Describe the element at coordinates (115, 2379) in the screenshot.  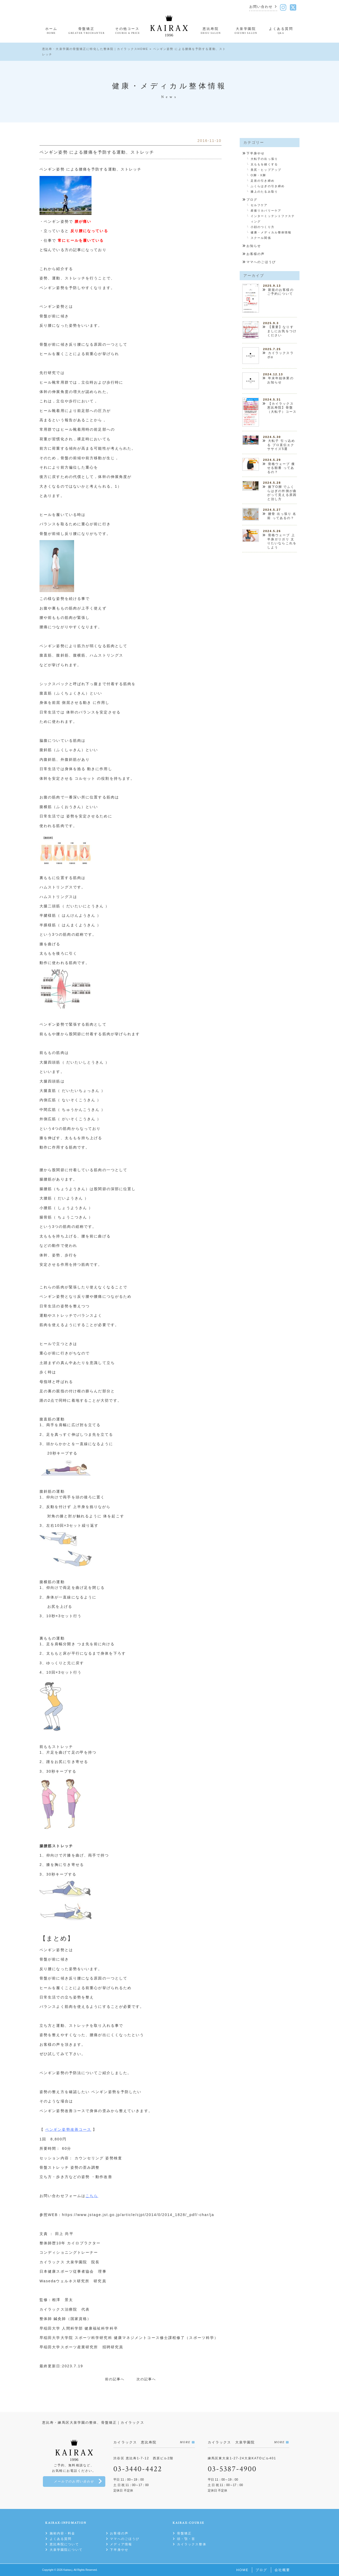
I see `前の記事へ` at that location.